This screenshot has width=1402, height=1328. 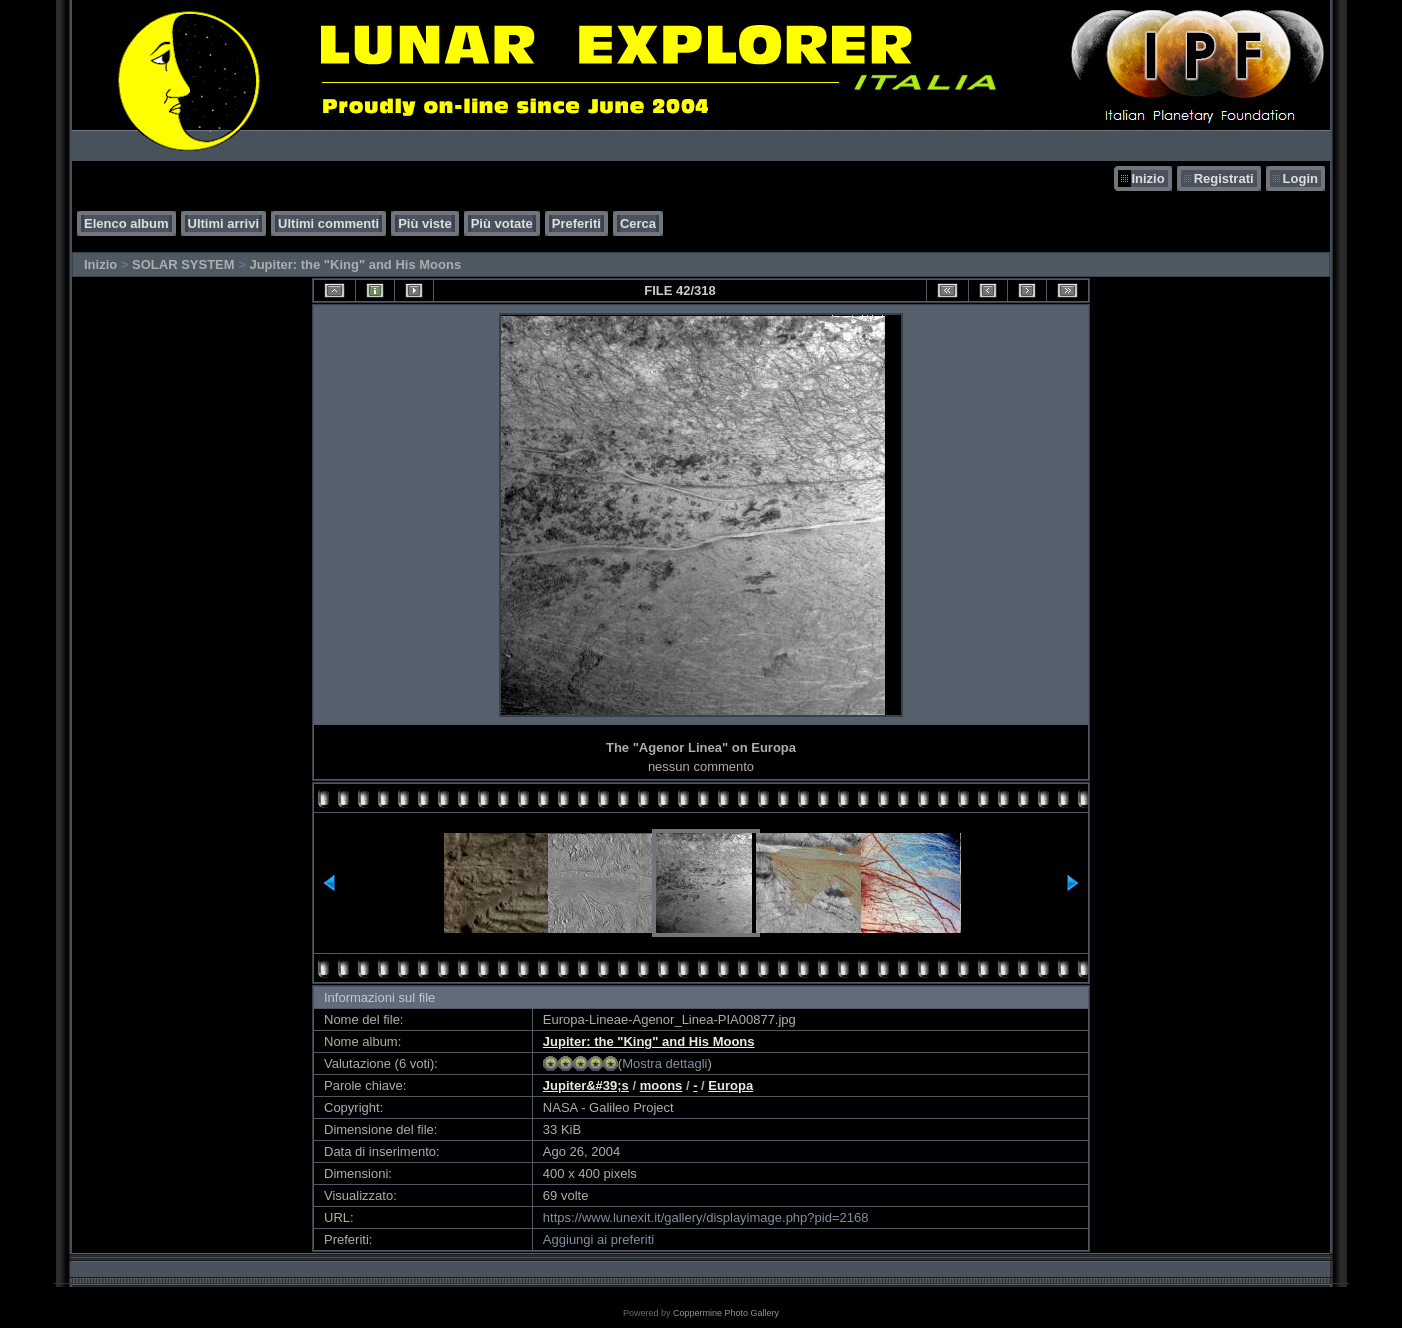 What do you see at coordinates (706, 1217) in the screenshot?
I see `https://www.lunexit.it/gallery/displayimage.php?pid=2168` at bounding box center [706, 1217].